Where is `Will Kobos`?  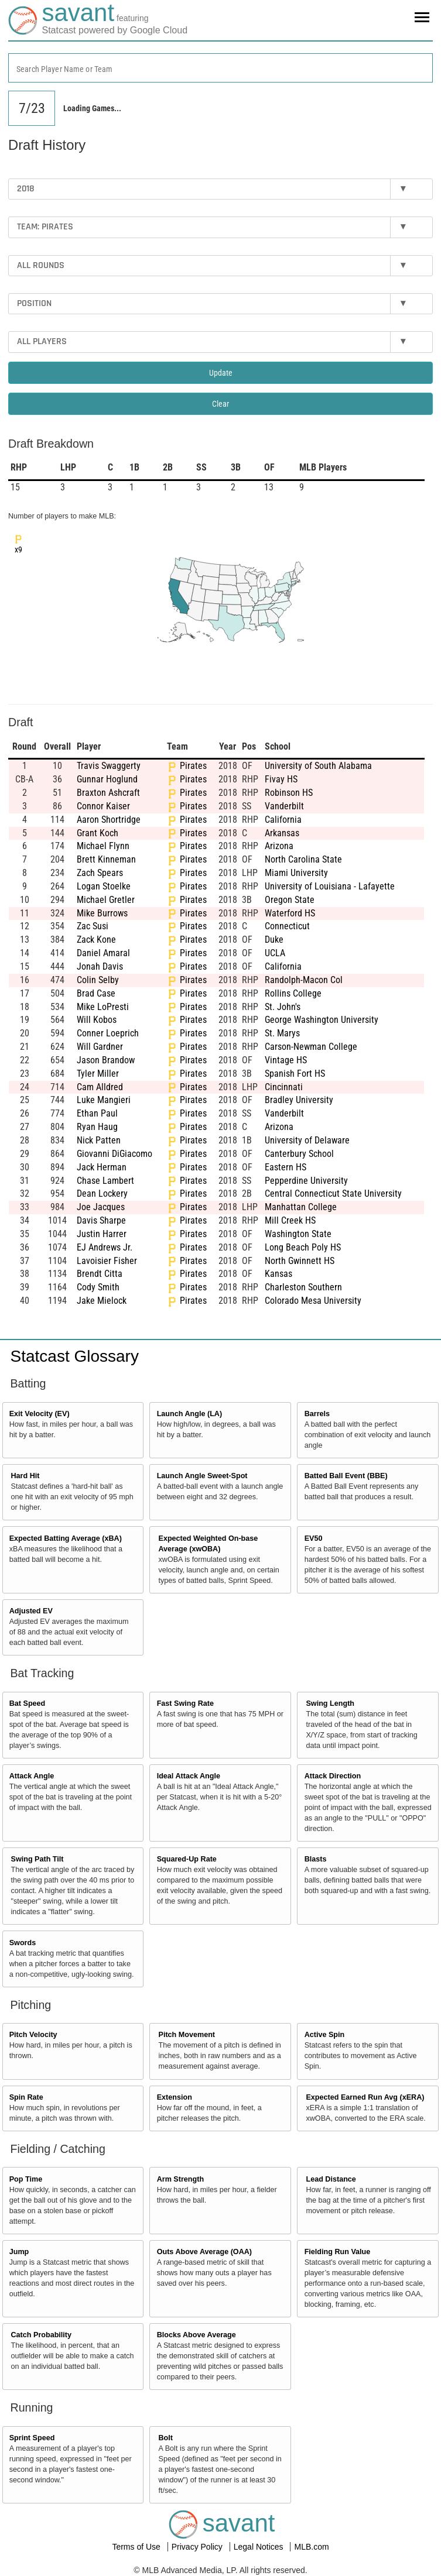 Will Kobos is located at coordinates (97, 1019).